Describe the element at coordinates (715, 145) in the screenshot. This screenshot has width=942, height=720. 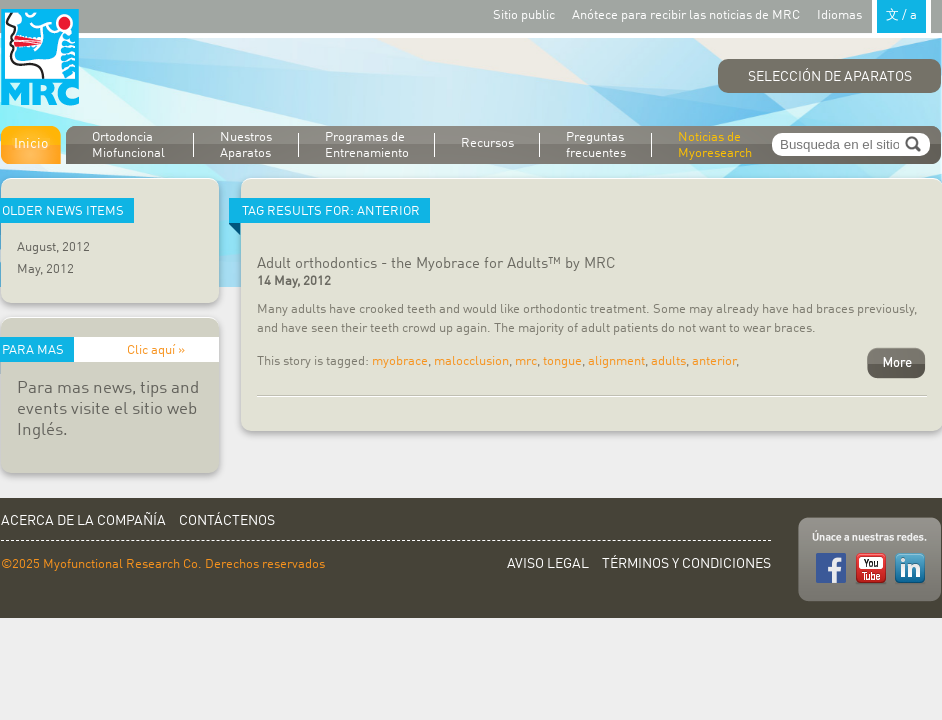
I see `Noticias de Myoresearch` at that location.